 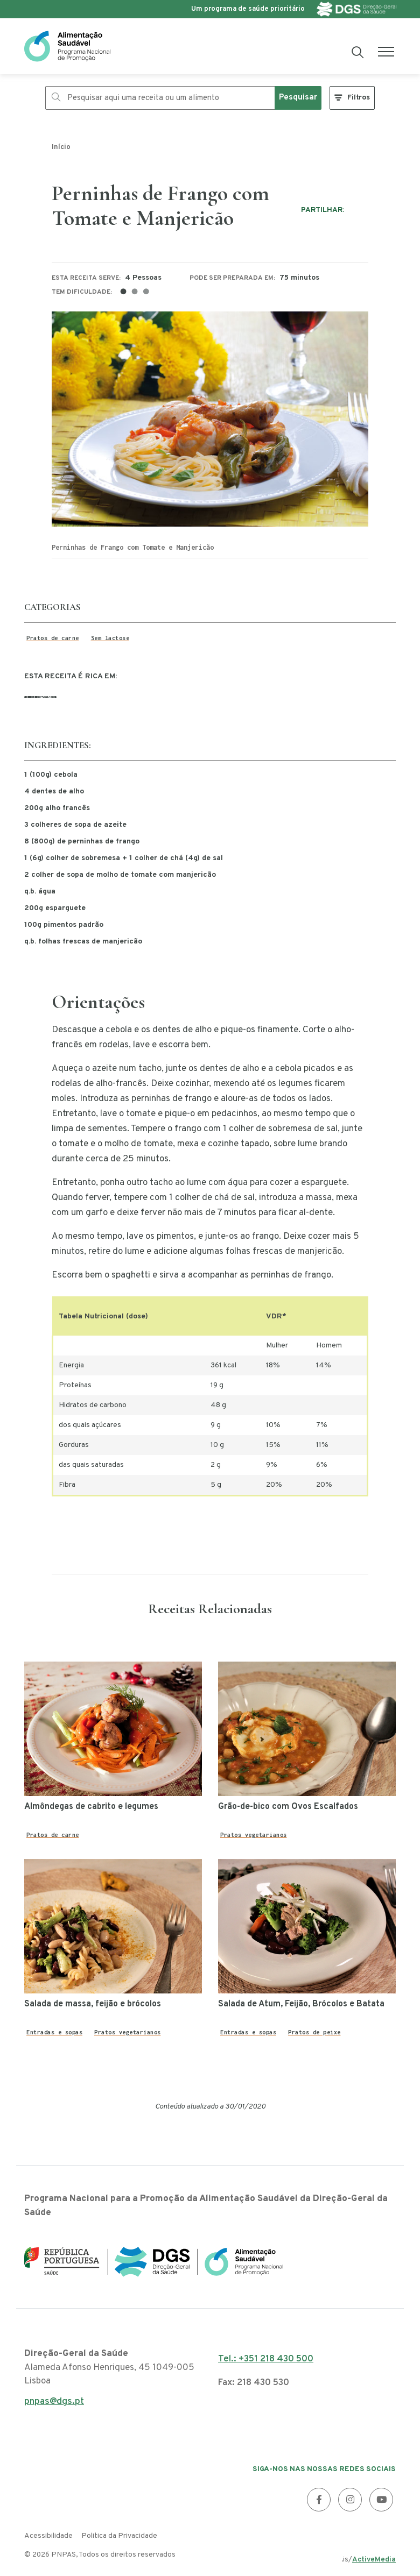 What do you see at coordinates (358, 97) in the screenshot?
I see `Filtros` at bounding box center [358, 97].